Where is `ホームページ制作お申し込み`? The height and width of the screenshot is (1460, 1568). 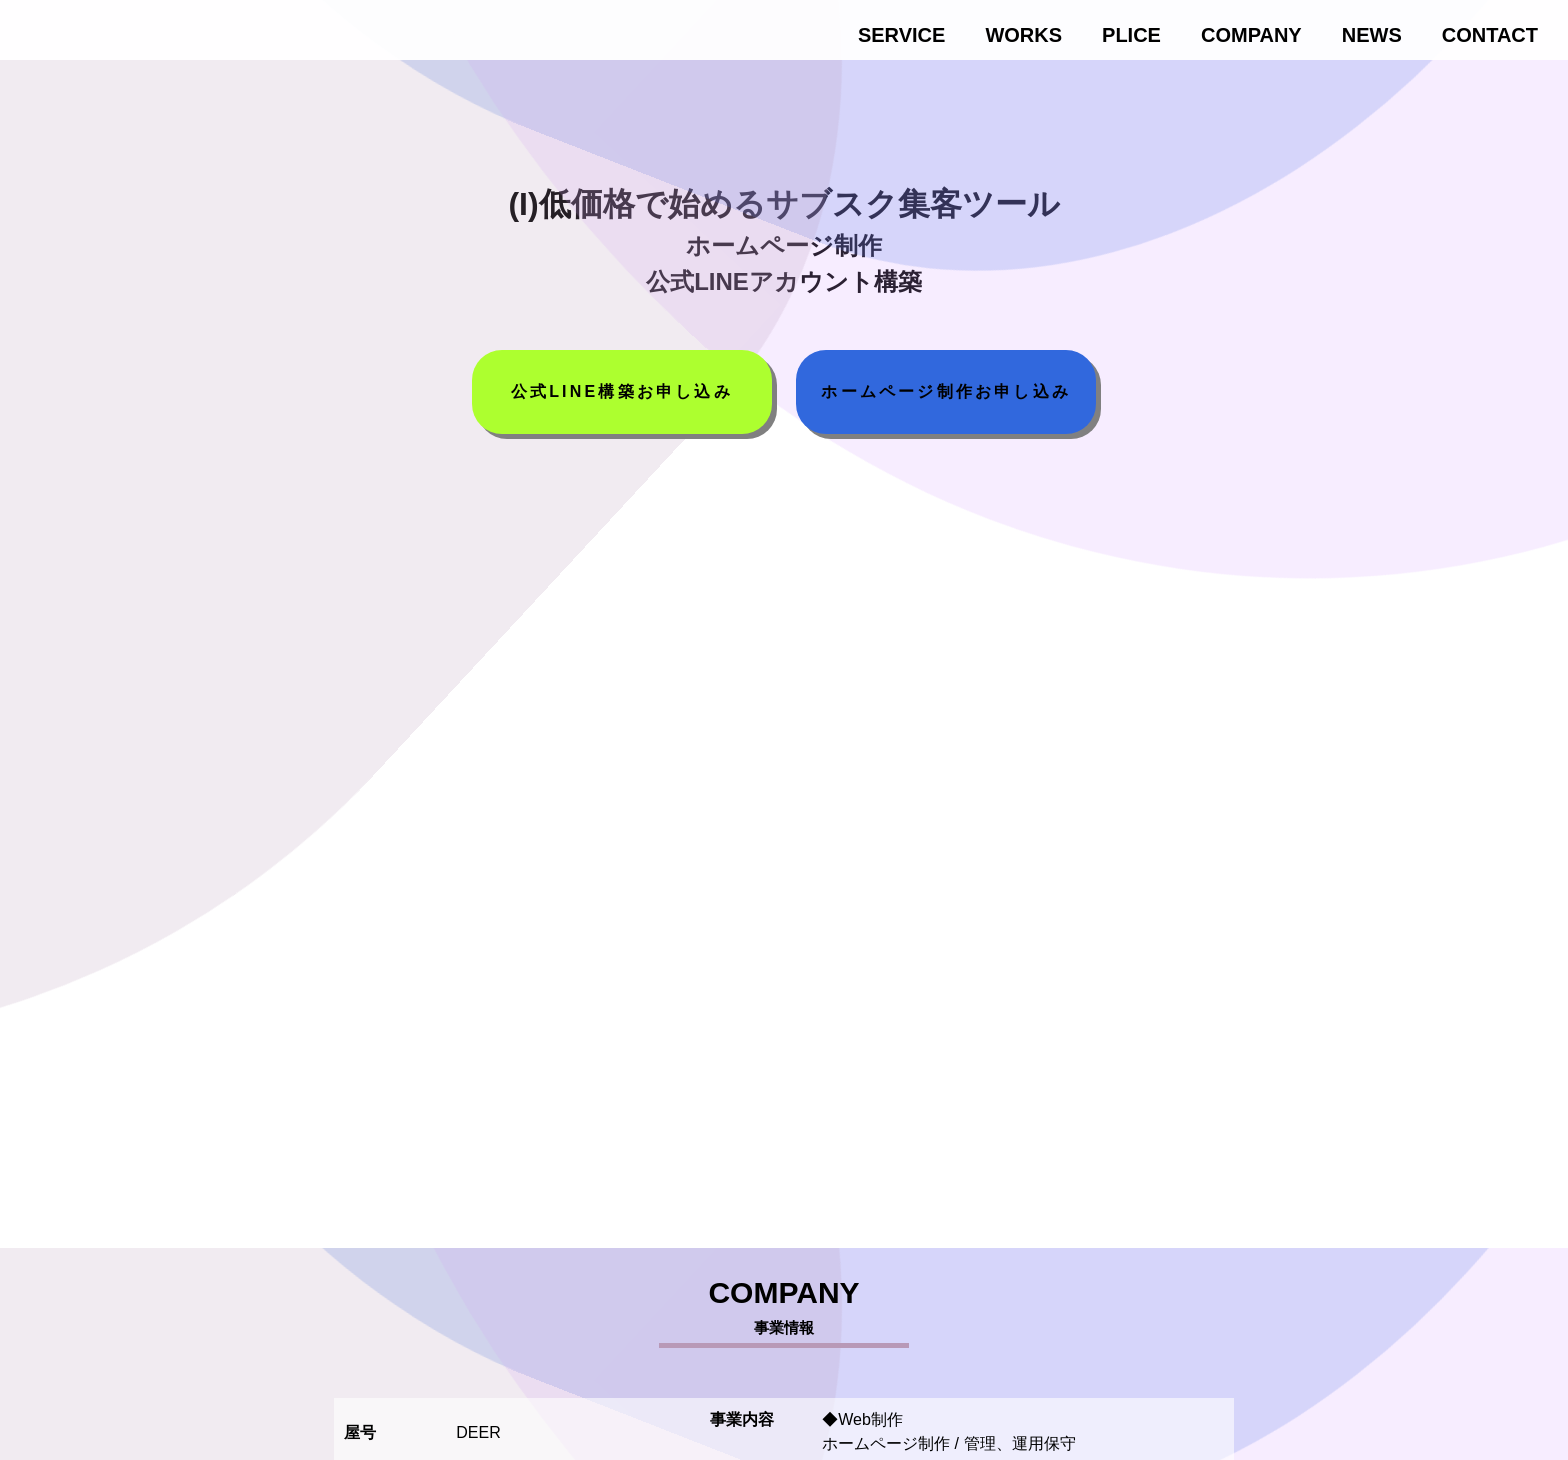 ホームページ制作お申し込み is located at coordinates (946, 391).